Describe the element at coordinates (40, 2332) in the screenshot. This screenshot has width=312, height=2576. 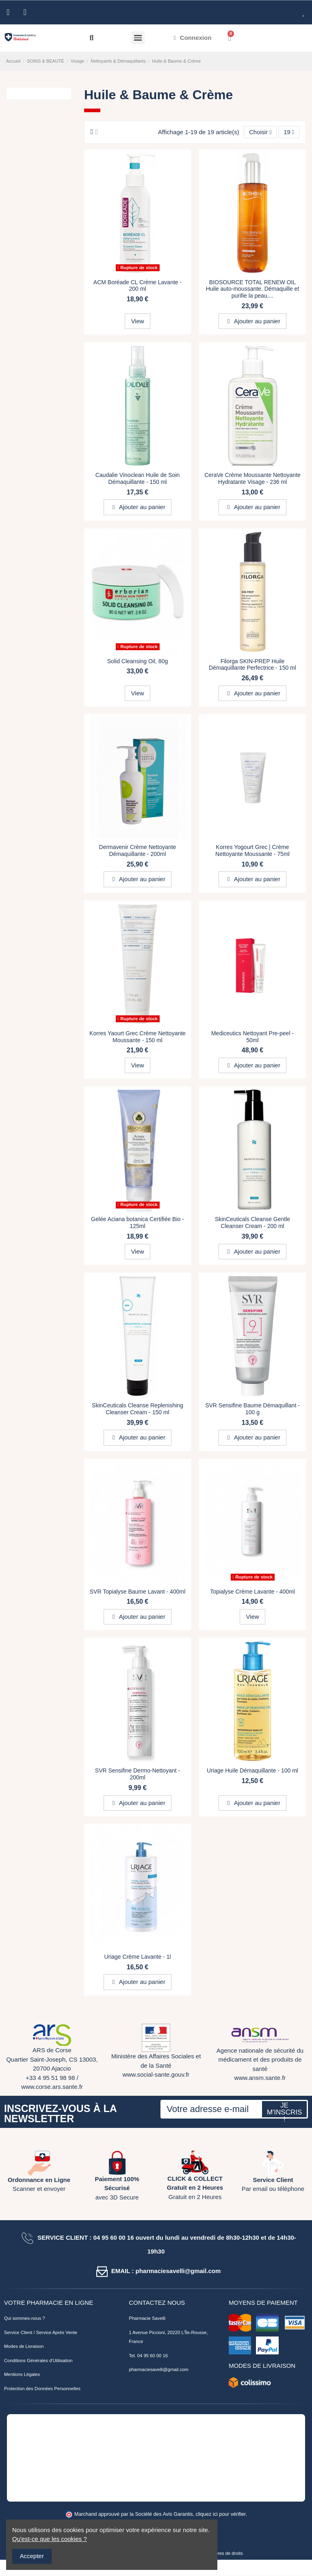
I see `Service Client / Service Après Vente` at that location.